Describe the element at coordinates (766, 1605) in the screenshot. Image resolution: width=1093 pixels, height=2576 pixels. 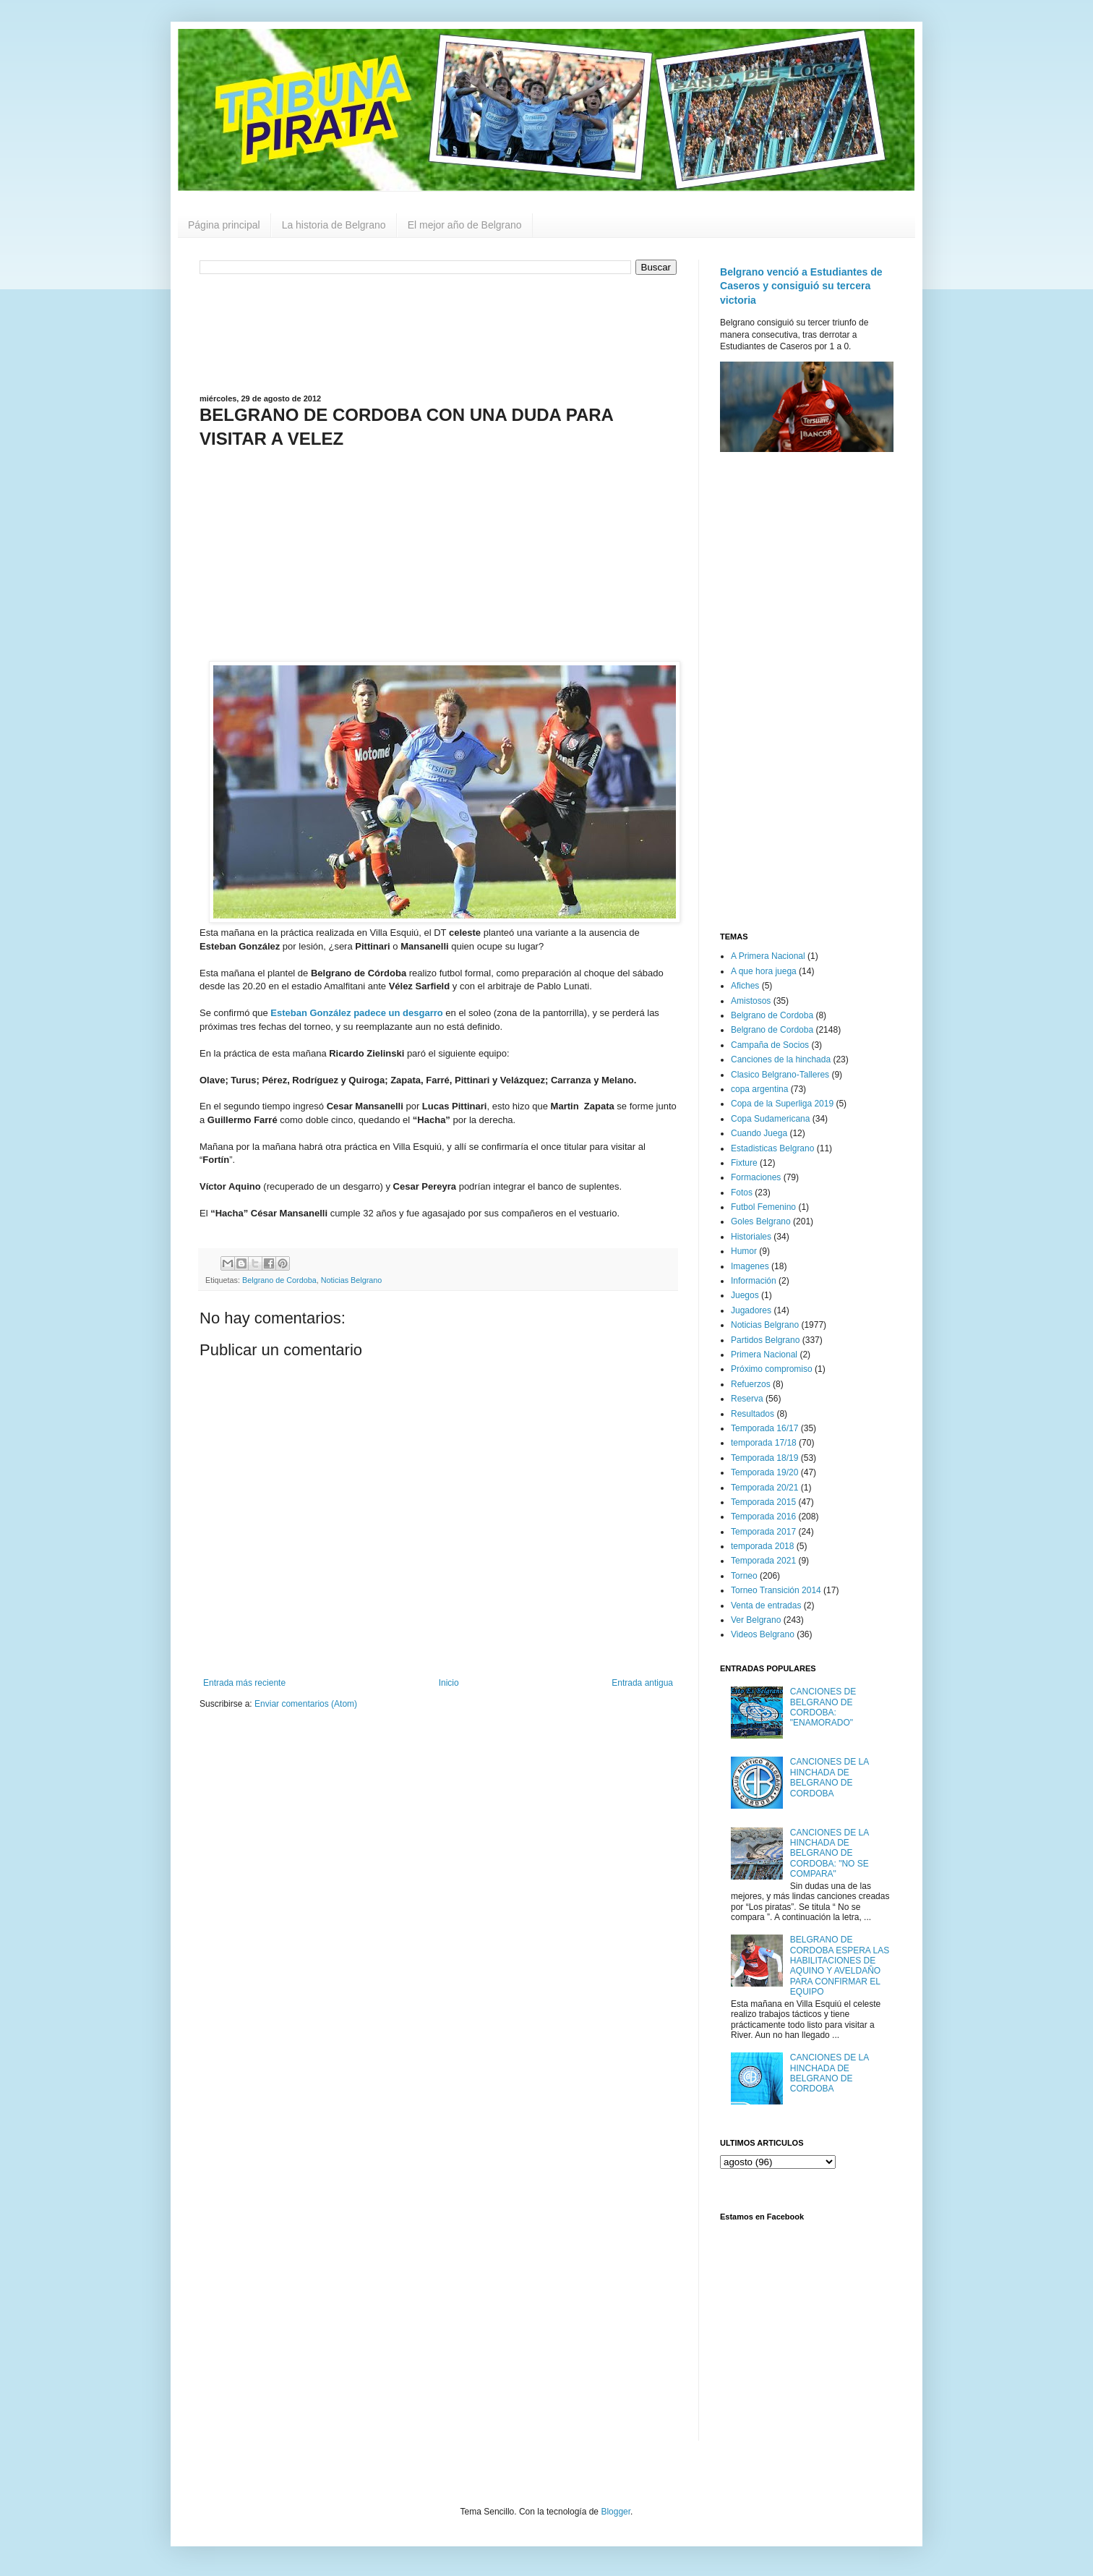
I see `Venta de entradas` at that location.